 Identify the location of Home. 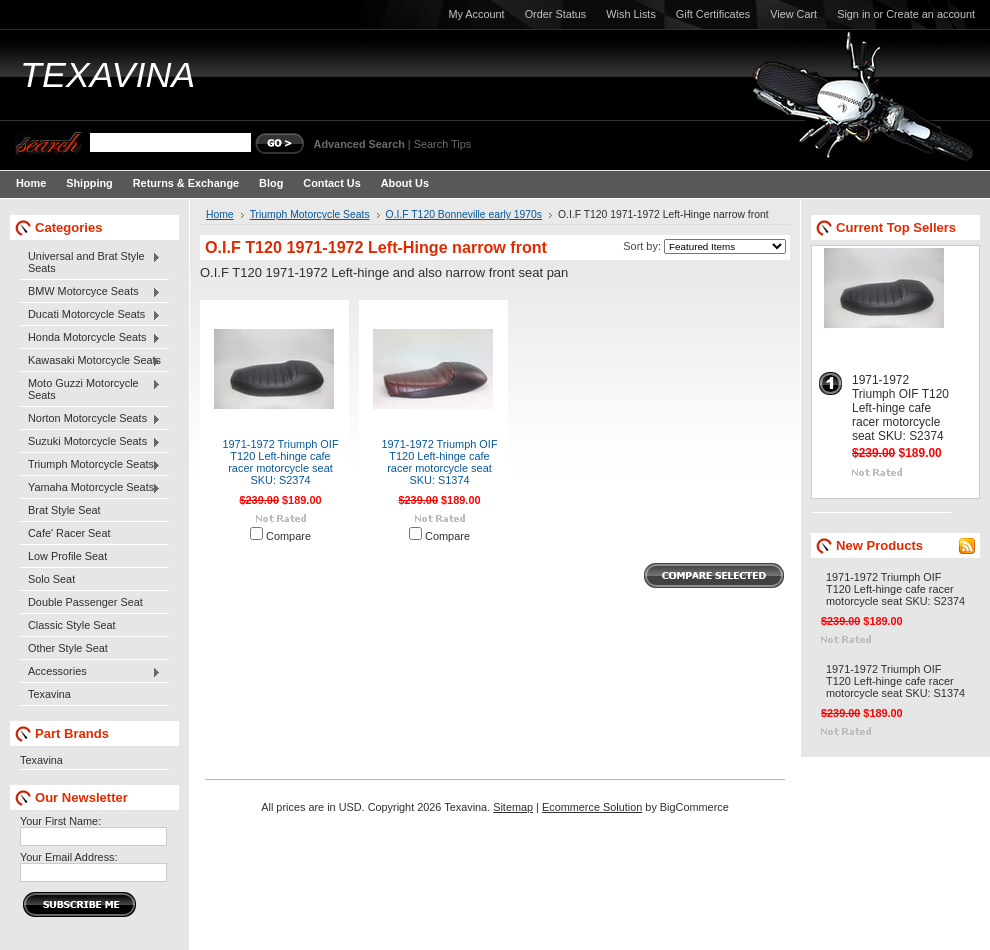
(220, 214).